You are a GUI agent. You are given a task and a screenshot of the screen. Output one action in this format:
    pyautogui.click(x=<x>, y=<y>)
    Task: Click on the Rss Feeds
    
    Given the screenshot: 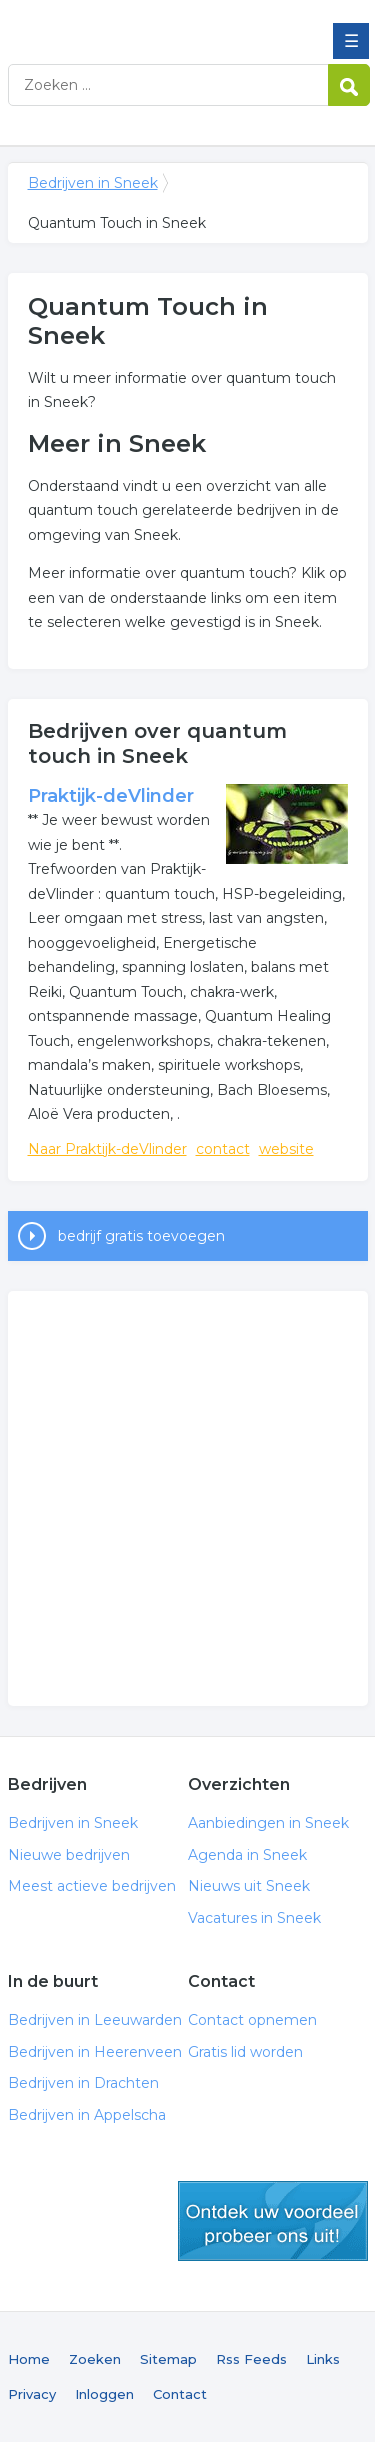 What is the action you would take?
    pyautogui.click(x=251, y=2359)
    